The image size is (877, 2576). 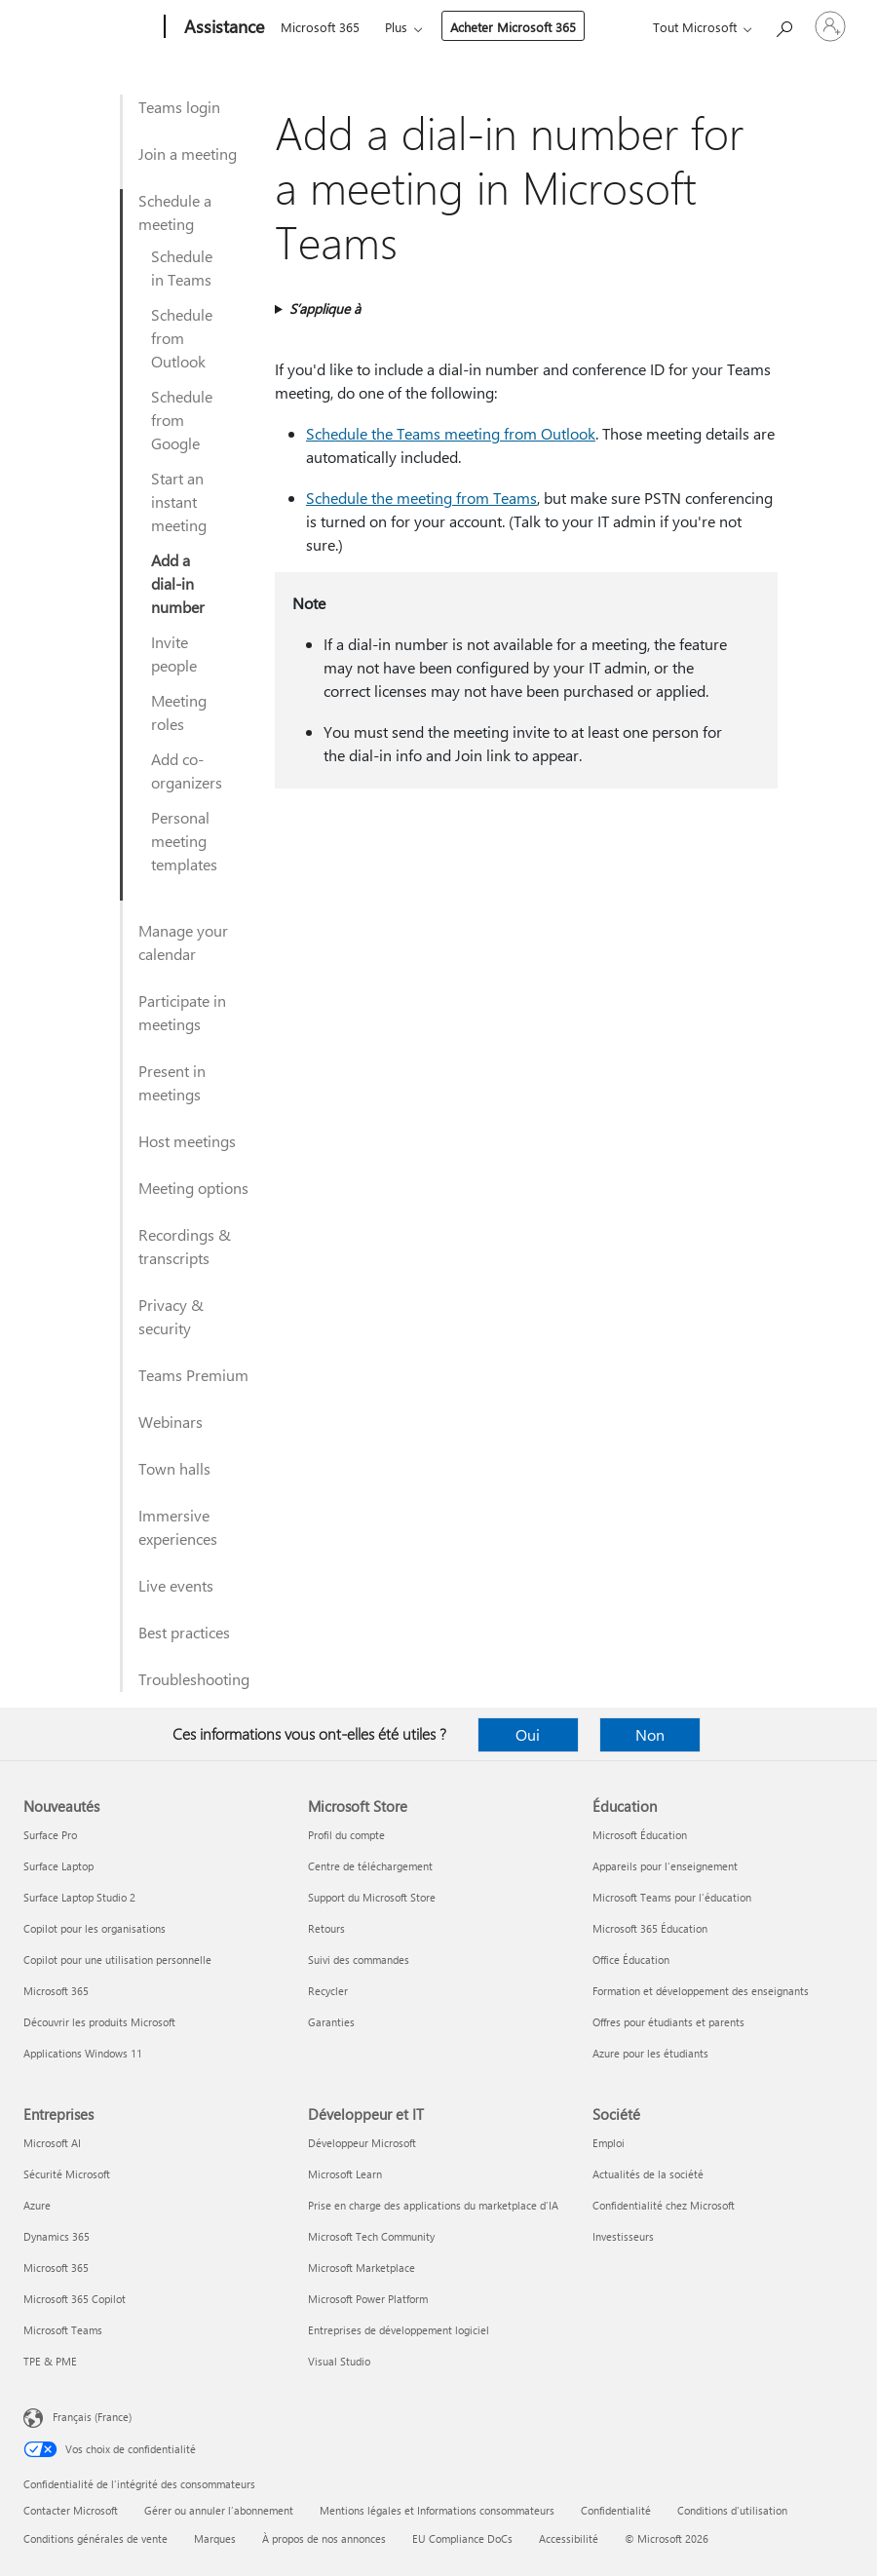 I want to click on Surface Laptop Studio 2 [Surface Laptop Studio 2 Nouveautés], so click(x=79, y=1897).